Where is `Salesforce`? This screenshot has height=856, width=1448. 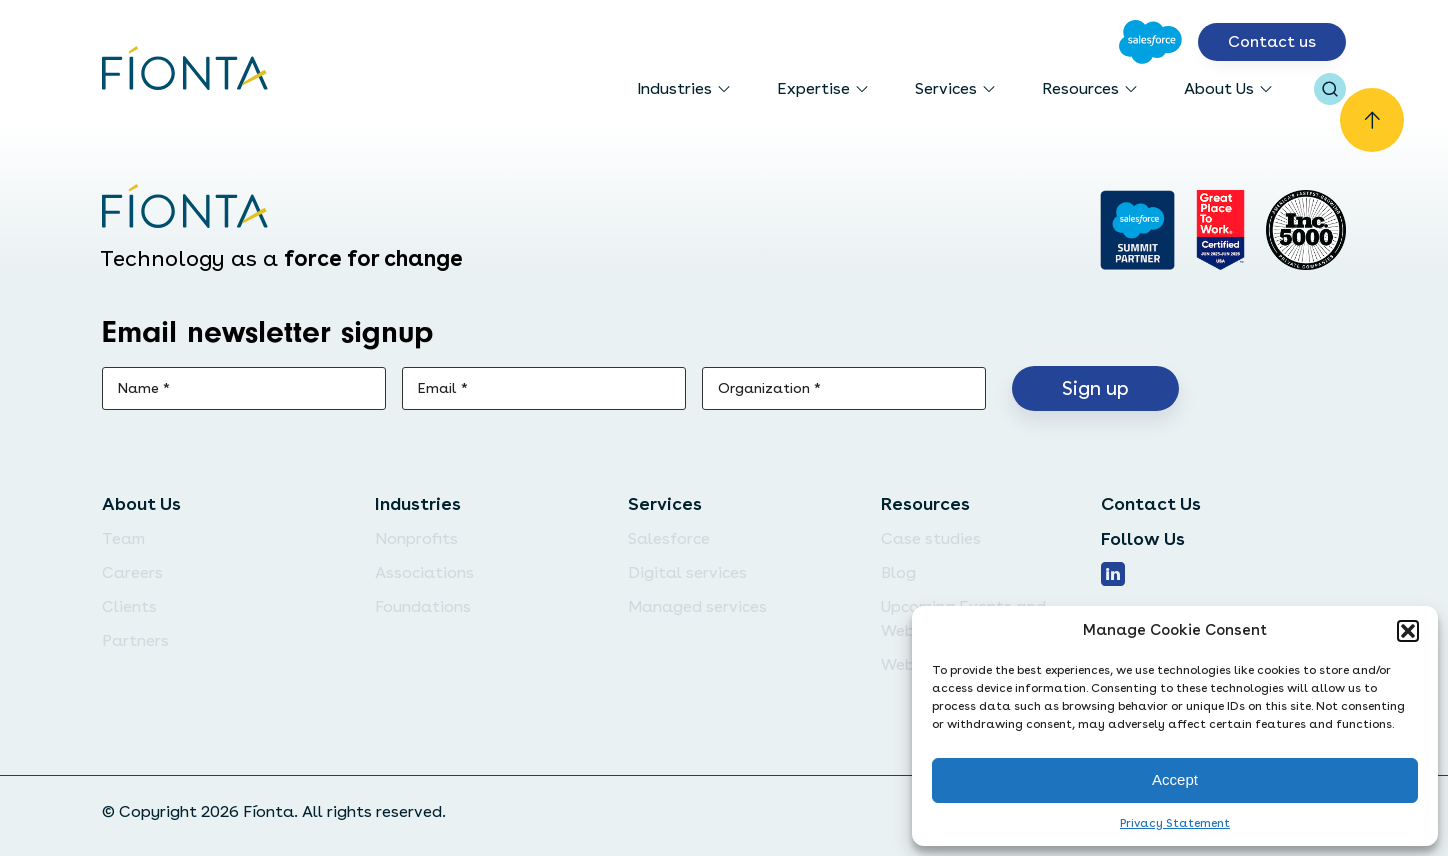 Salesforce is located at coordinates (669, 538).